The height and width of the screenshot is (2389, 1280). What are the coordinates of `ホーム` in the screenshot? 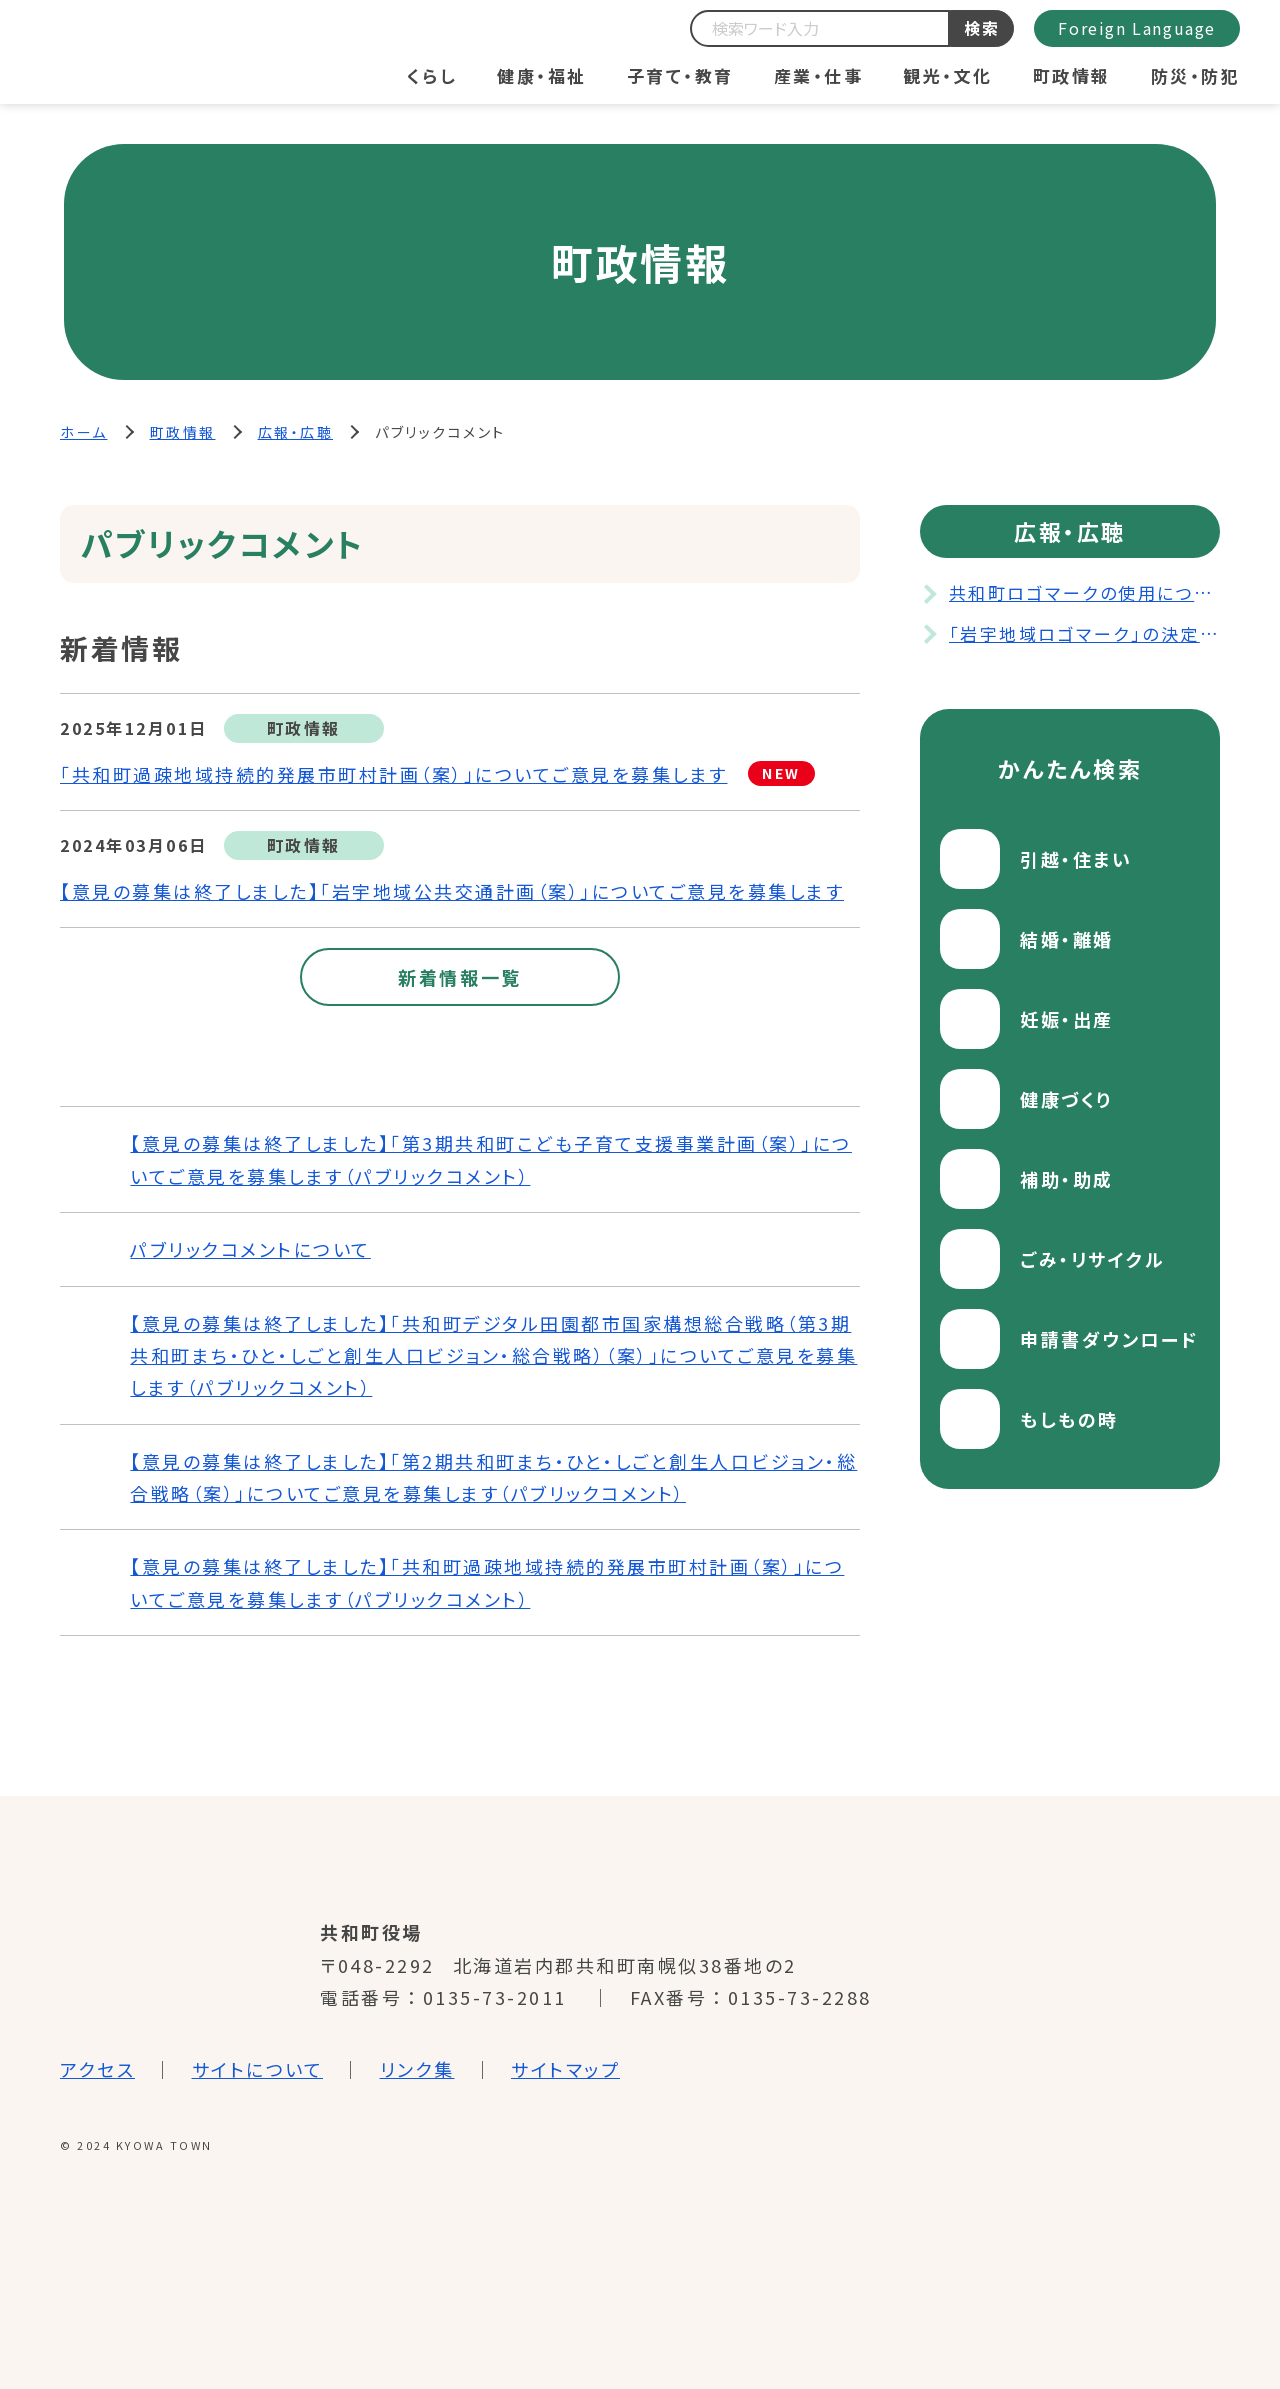 It's located at (84, 432).